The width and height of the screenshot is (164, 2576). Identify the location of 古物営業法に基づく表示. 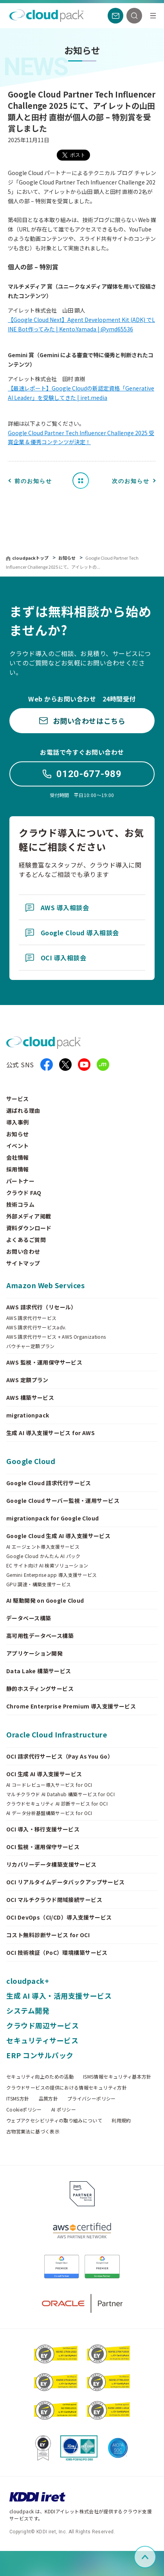
(32, 2131).